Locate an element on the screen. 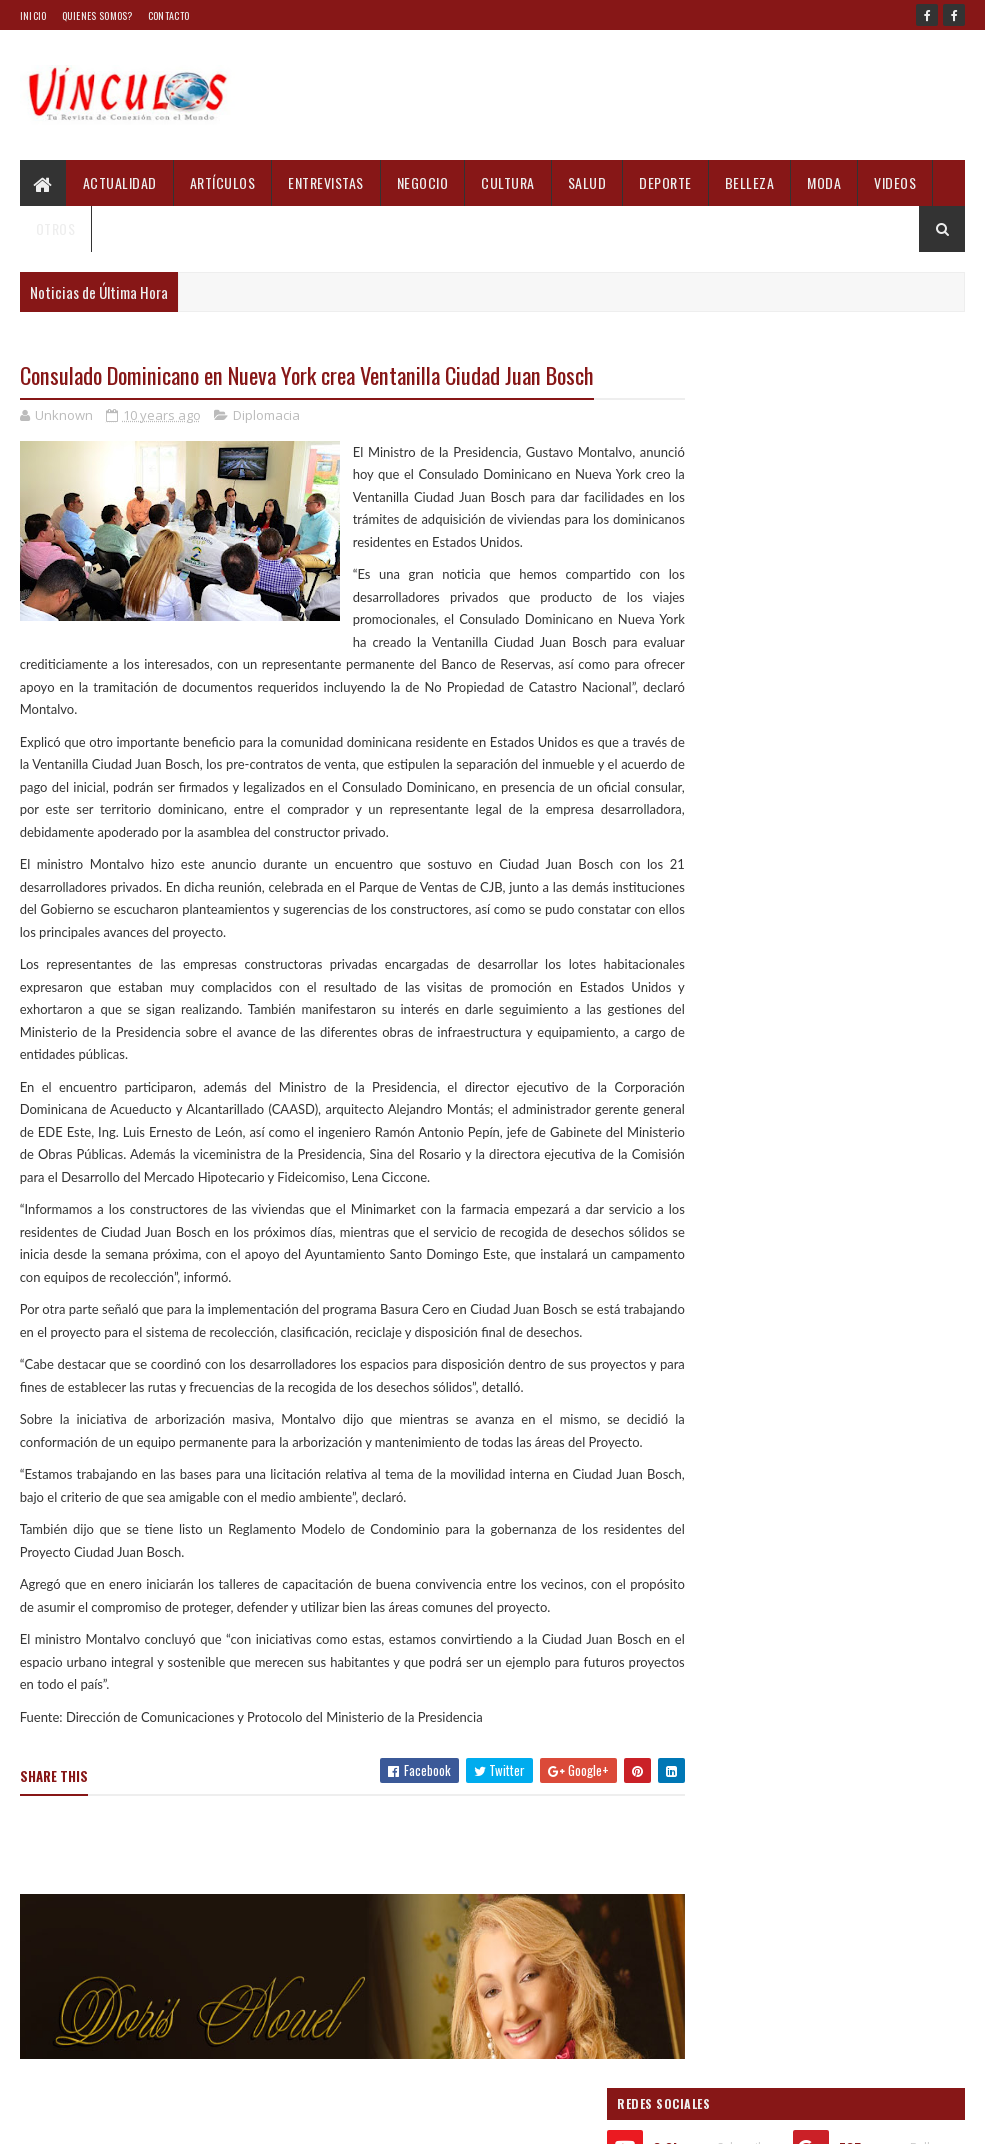  Deporte is located at coordinates (665, 182).